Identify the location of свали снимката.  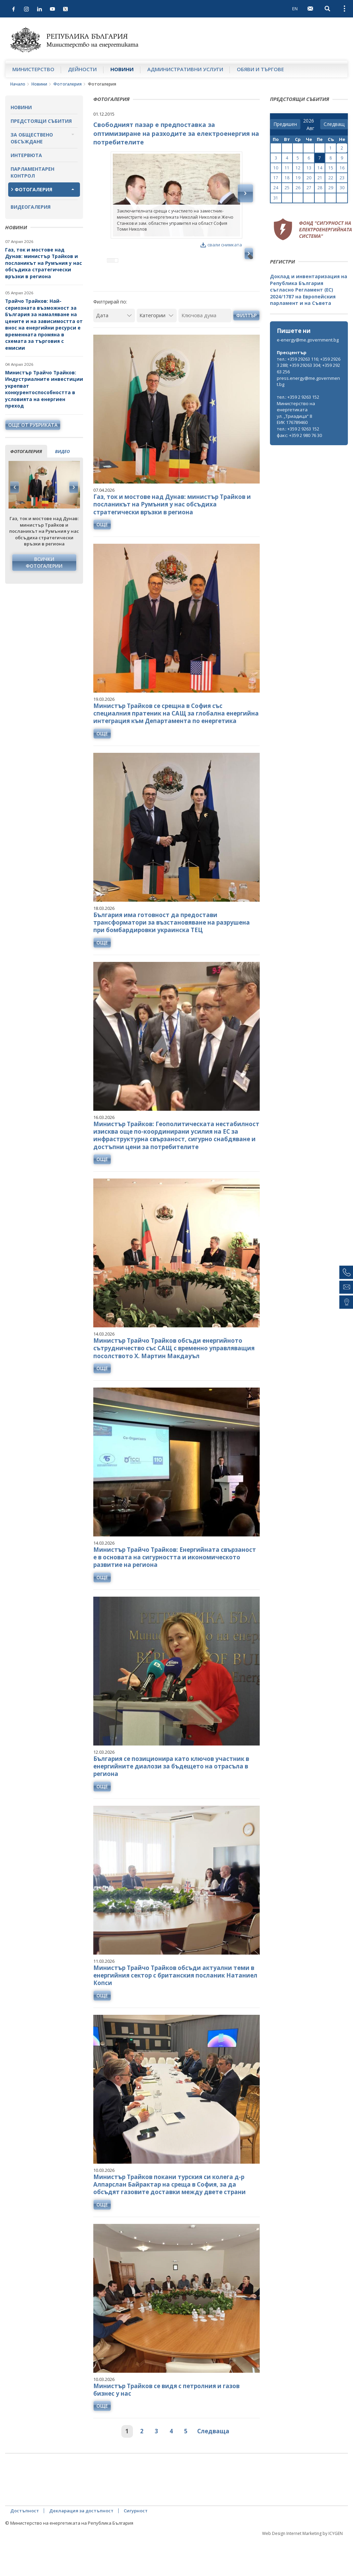
(221, 245).